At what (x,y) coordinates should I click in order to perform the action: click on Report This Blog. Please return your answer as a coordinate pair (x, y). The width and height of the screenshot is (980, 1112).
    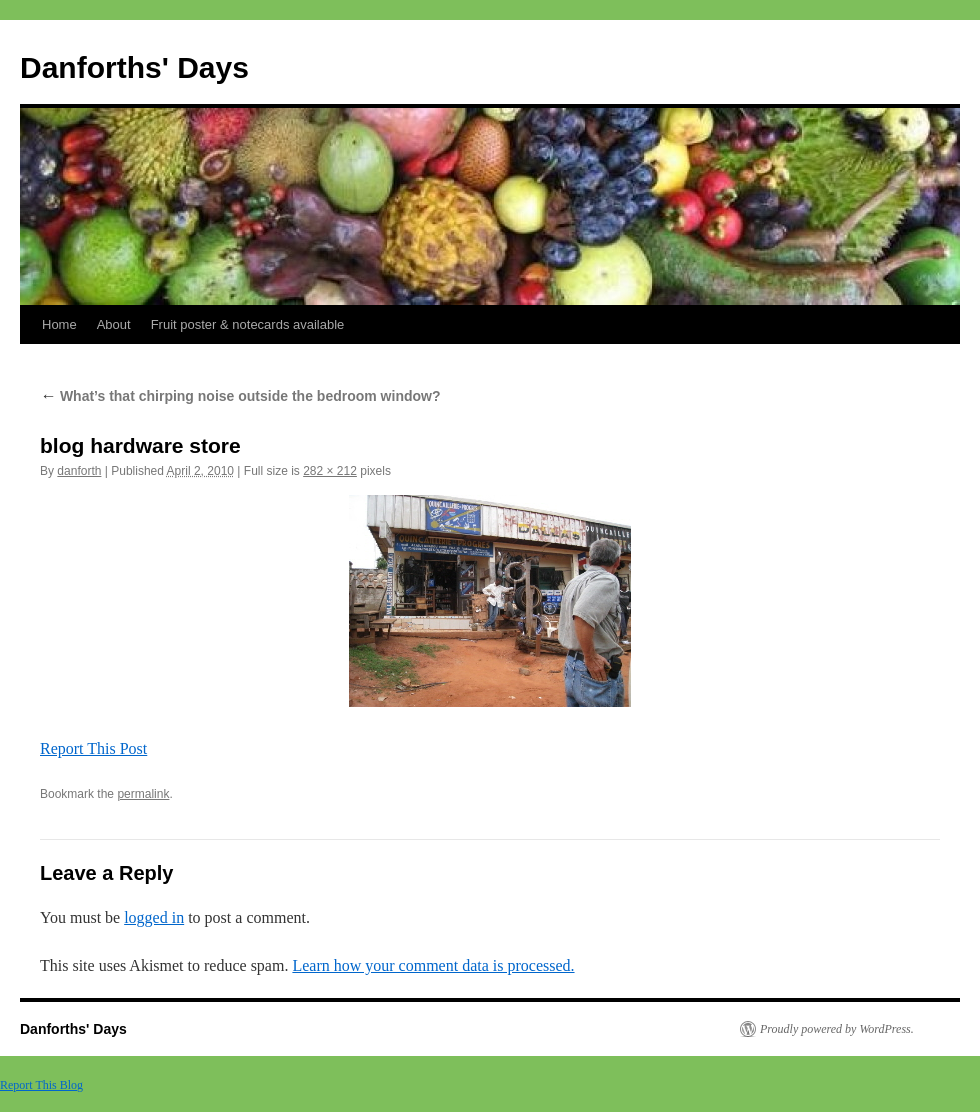
    Looking at the image, I should click on (41, 1085).